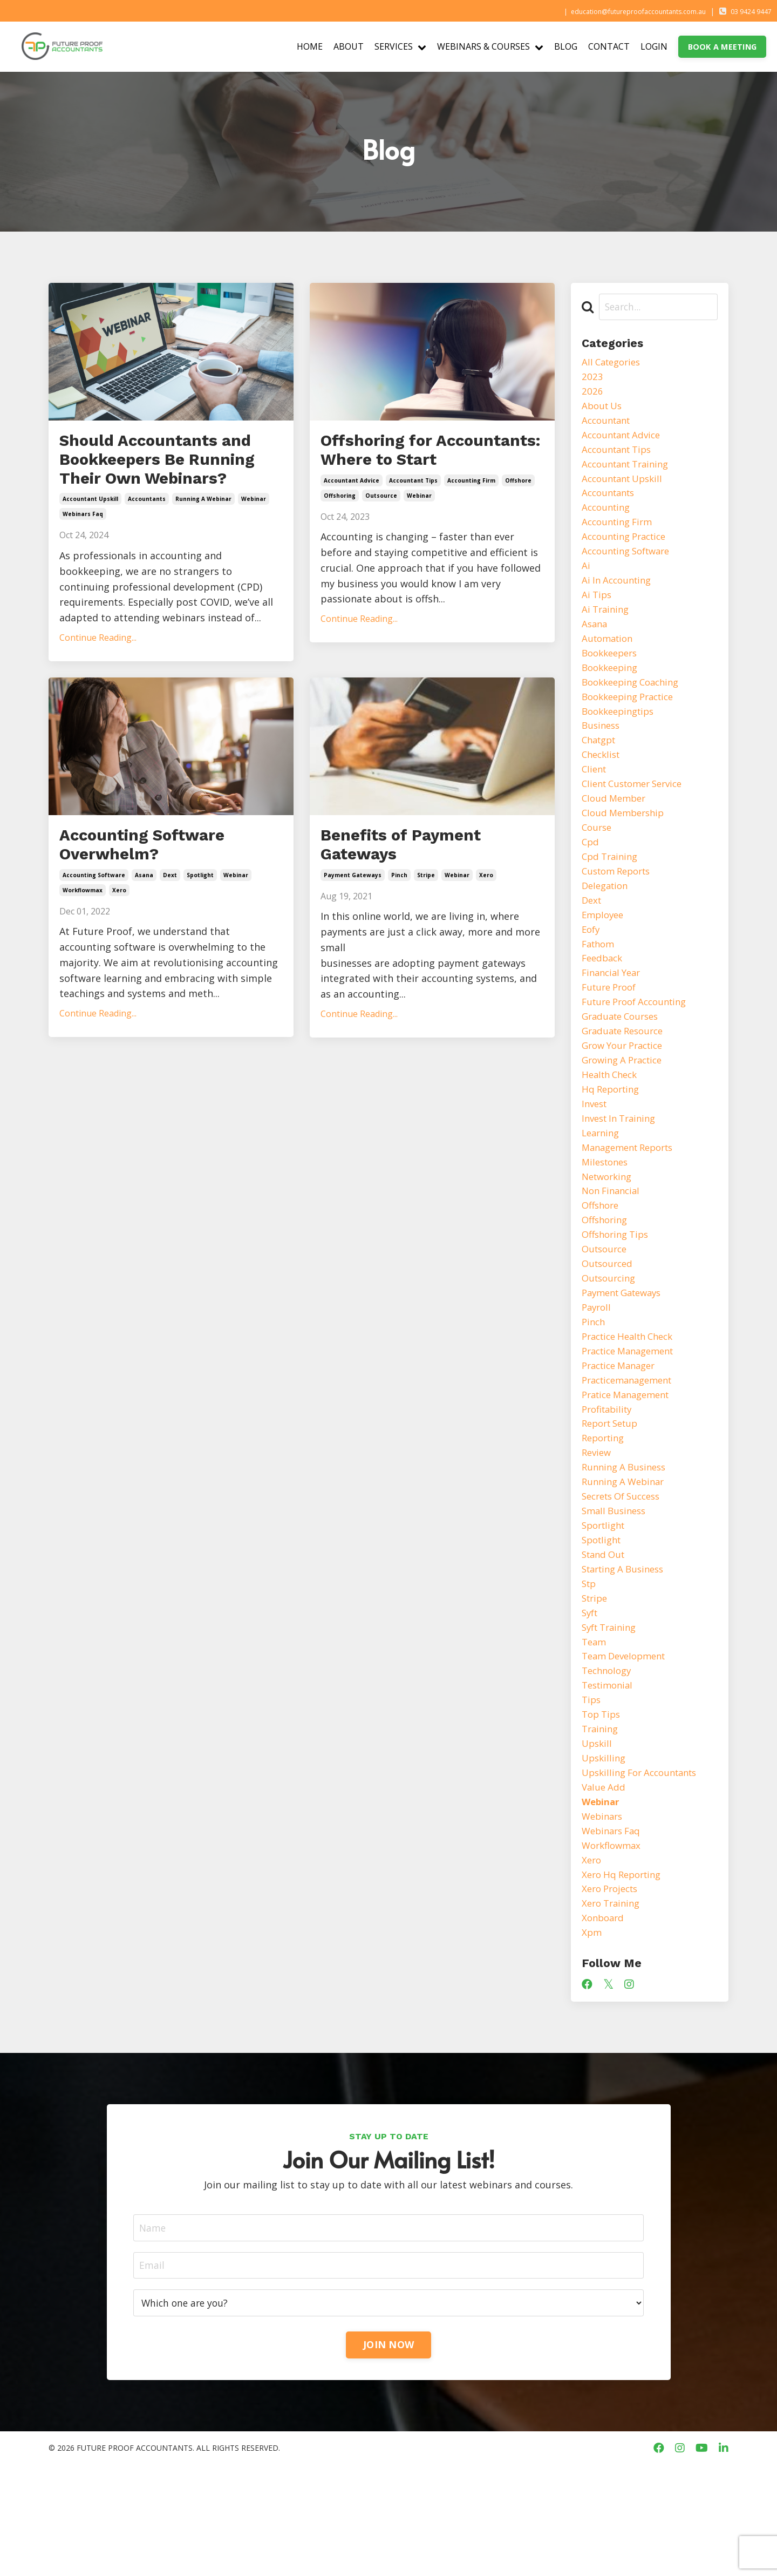 The image size is (777, 2576). I want to click on accountant training, so click(629, 471).